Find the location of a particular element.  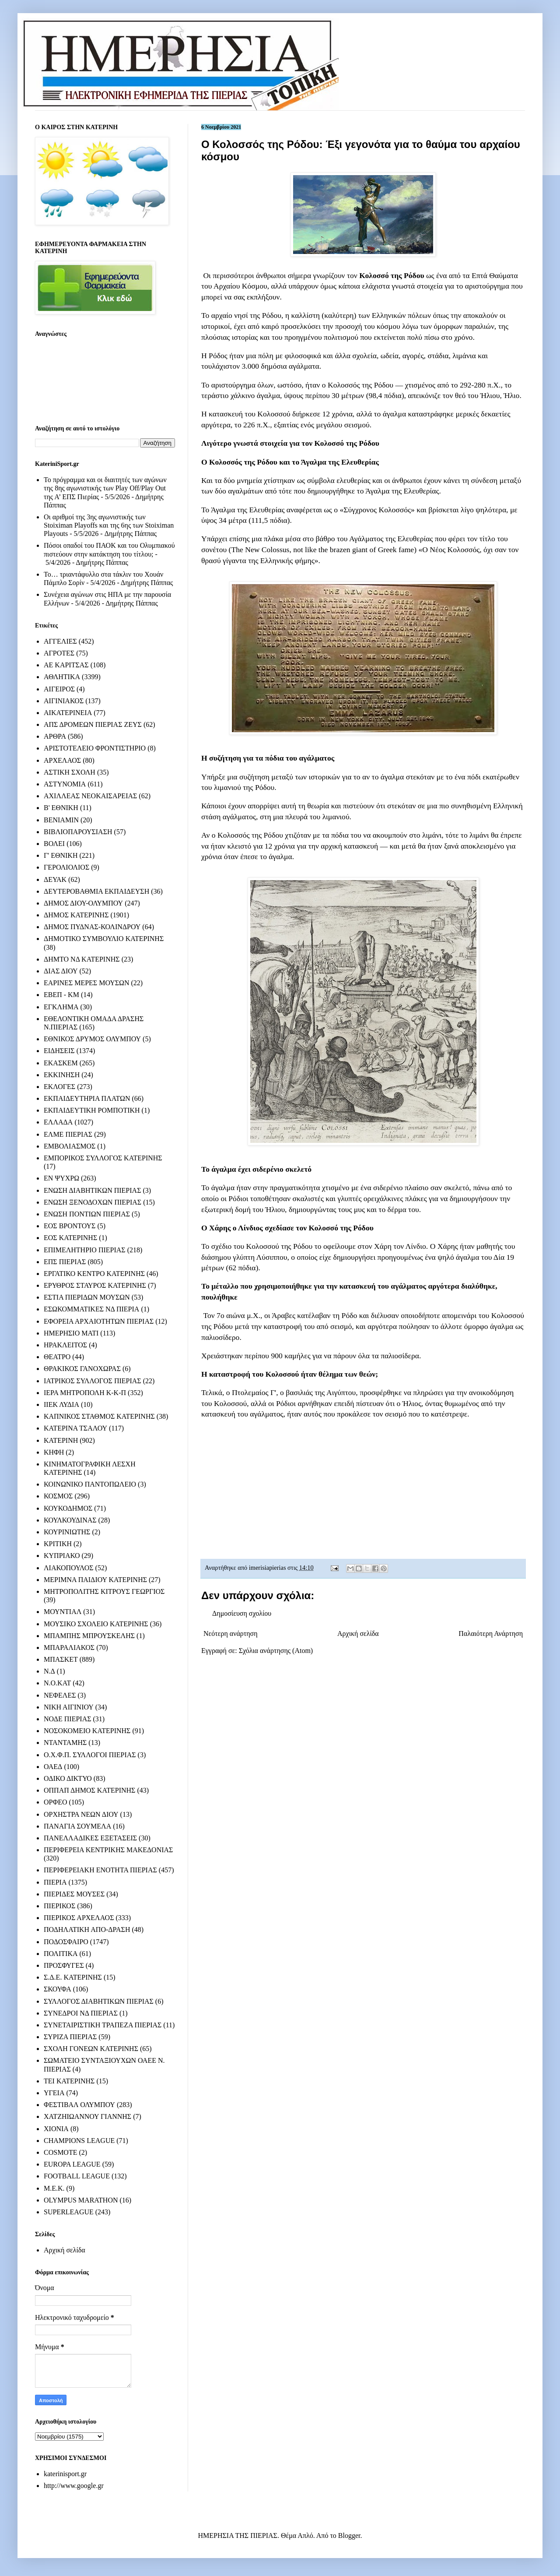

ΑΙΓΕΙΡΟΣ is located at coordinates (59, 689).